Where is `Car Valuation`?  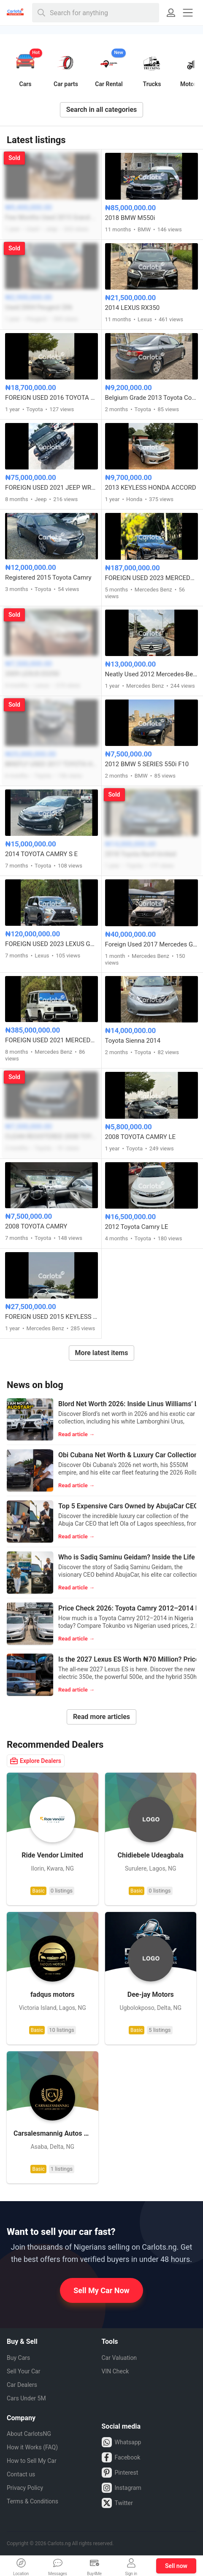
Car Valuation is located at coordinates (119, 2357).